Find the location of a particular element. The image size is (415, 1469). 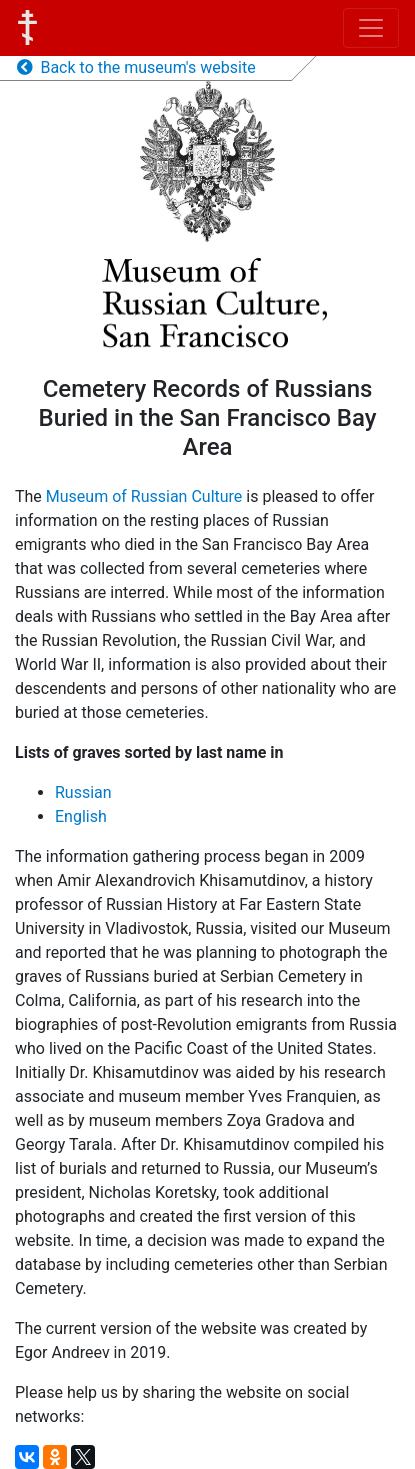

Museum of Russian Culture is located at coordinates (144, 496).